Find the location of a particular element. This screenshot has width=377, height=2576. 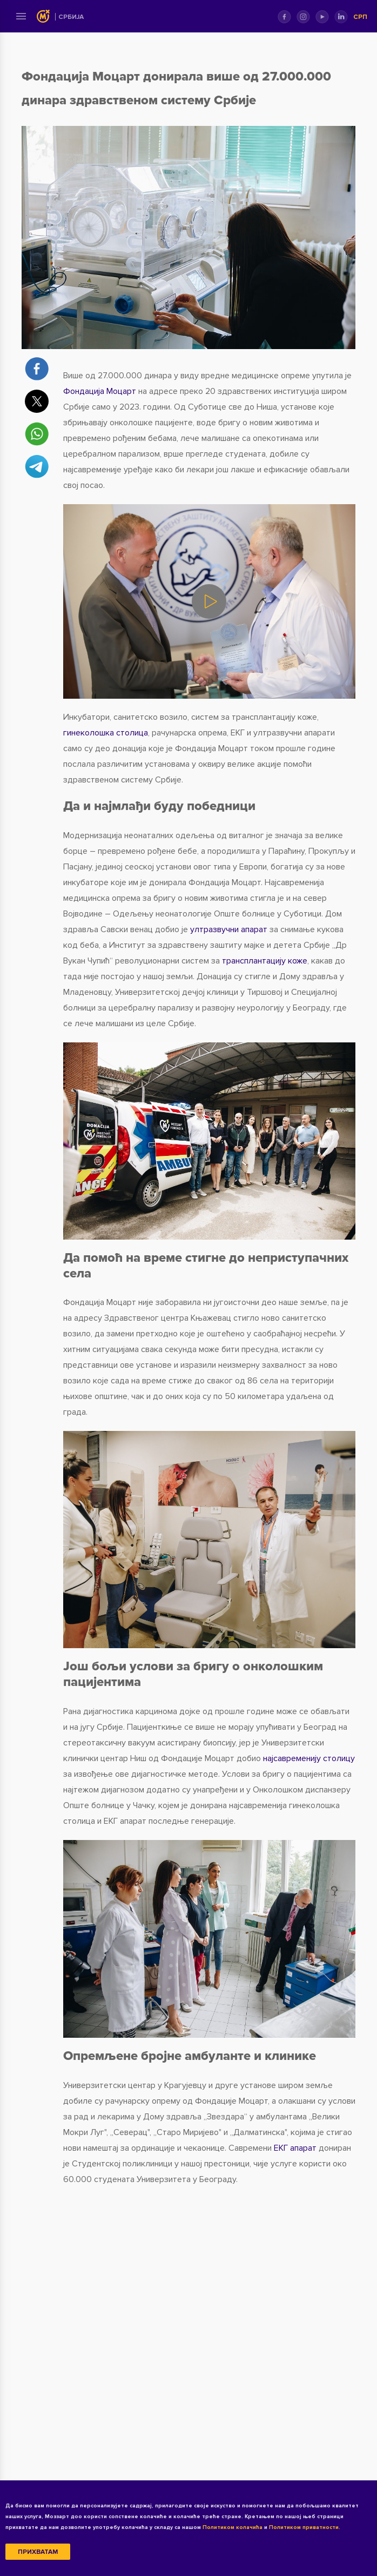

Политиком колачића is located at coordinates (232, 2527).